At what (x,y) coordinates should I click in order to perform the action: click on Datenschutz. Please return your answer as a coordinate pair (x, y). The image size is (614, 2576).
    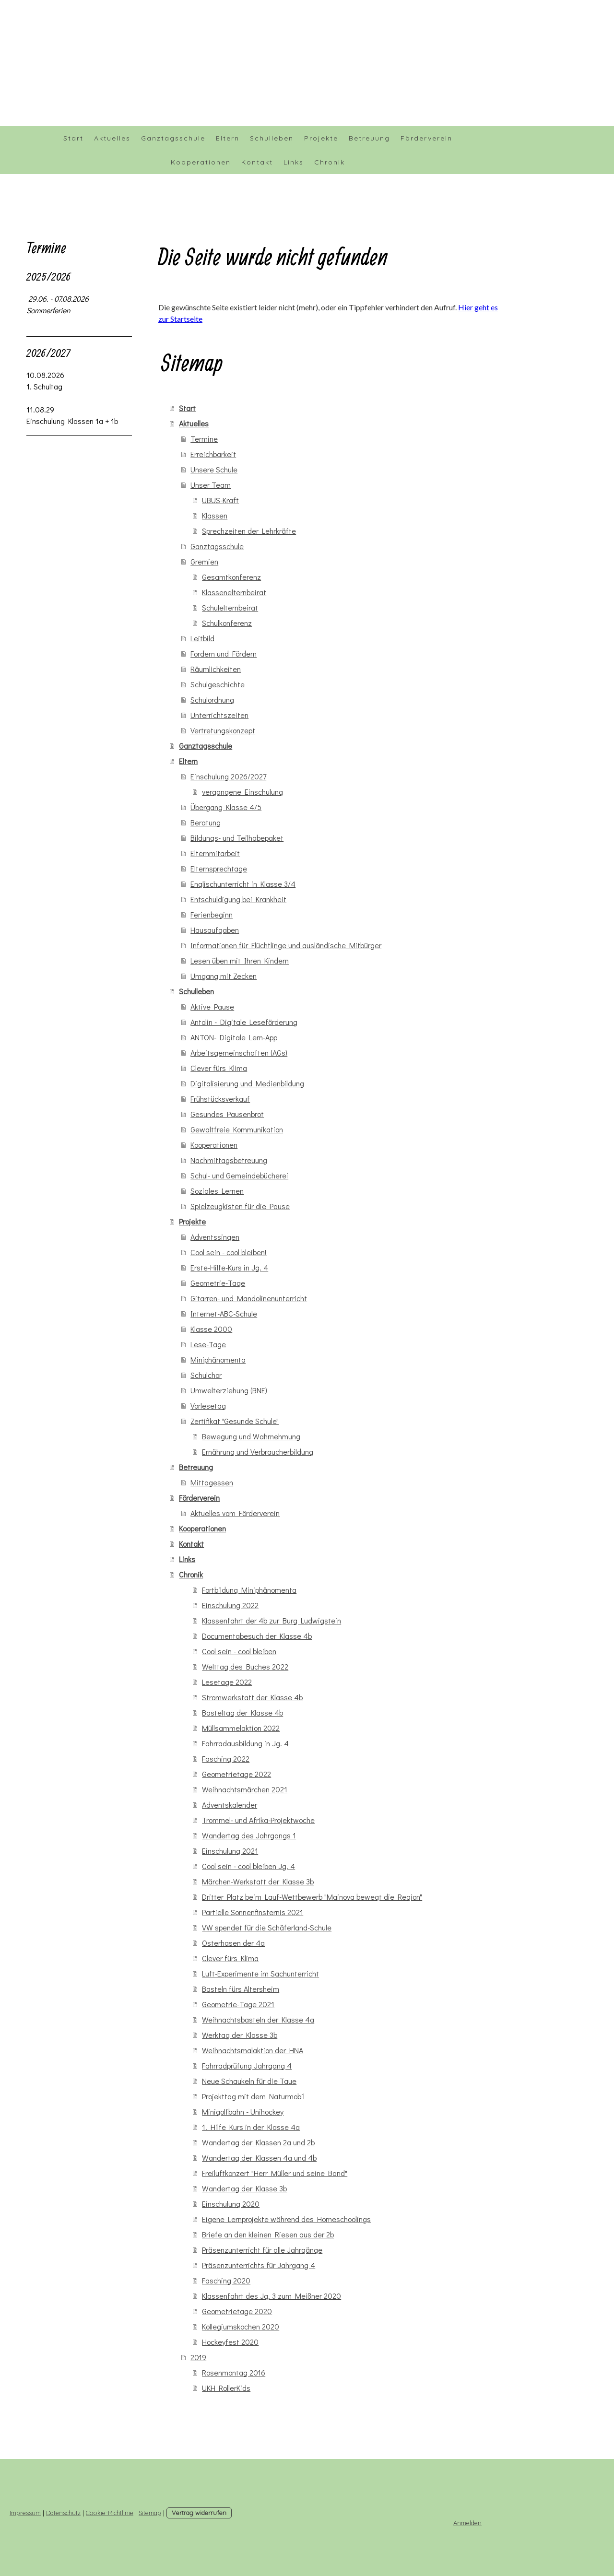
    Looking at the image, I should click on (63, 2513).